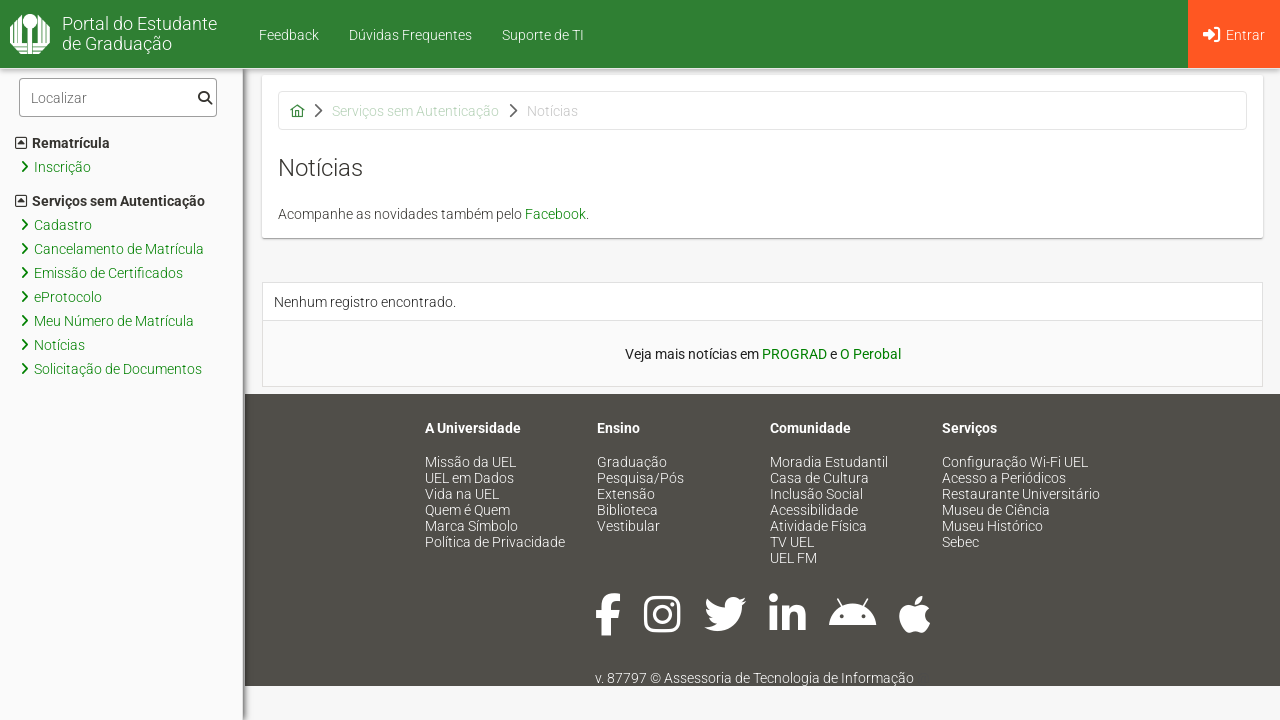  What do you see at coordinates (794, 354) in the screenshot?
I see `PROGRAD` at bounding box center [794, 354].